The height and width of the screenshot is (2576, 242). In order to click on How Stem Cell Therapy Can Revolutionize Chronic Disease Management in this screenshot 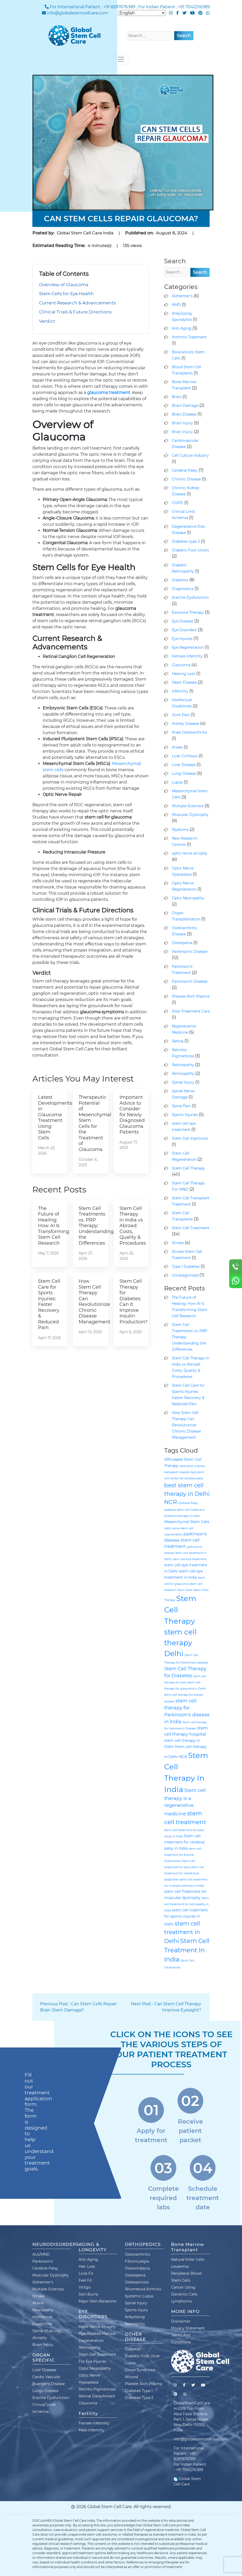, I will do `click(186, 1425)`.